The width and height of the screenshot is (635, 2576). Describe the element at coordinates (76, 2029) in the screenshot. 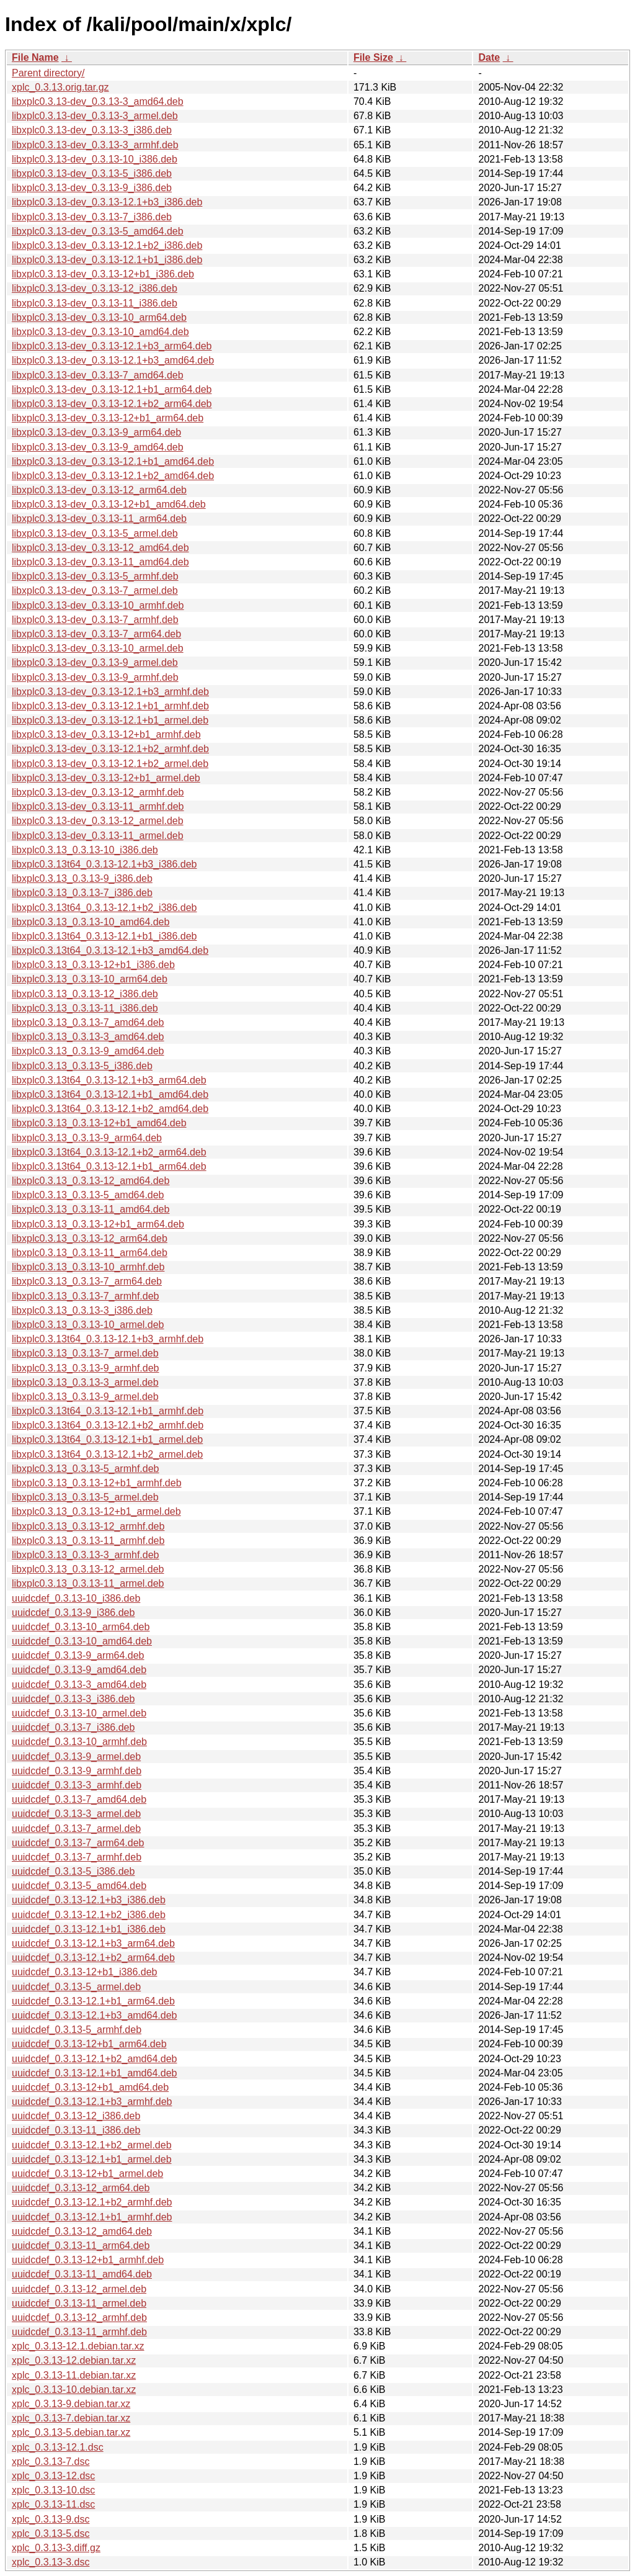

I see `uuidcdef_0.3.13-5_armhf.deb` at that location.